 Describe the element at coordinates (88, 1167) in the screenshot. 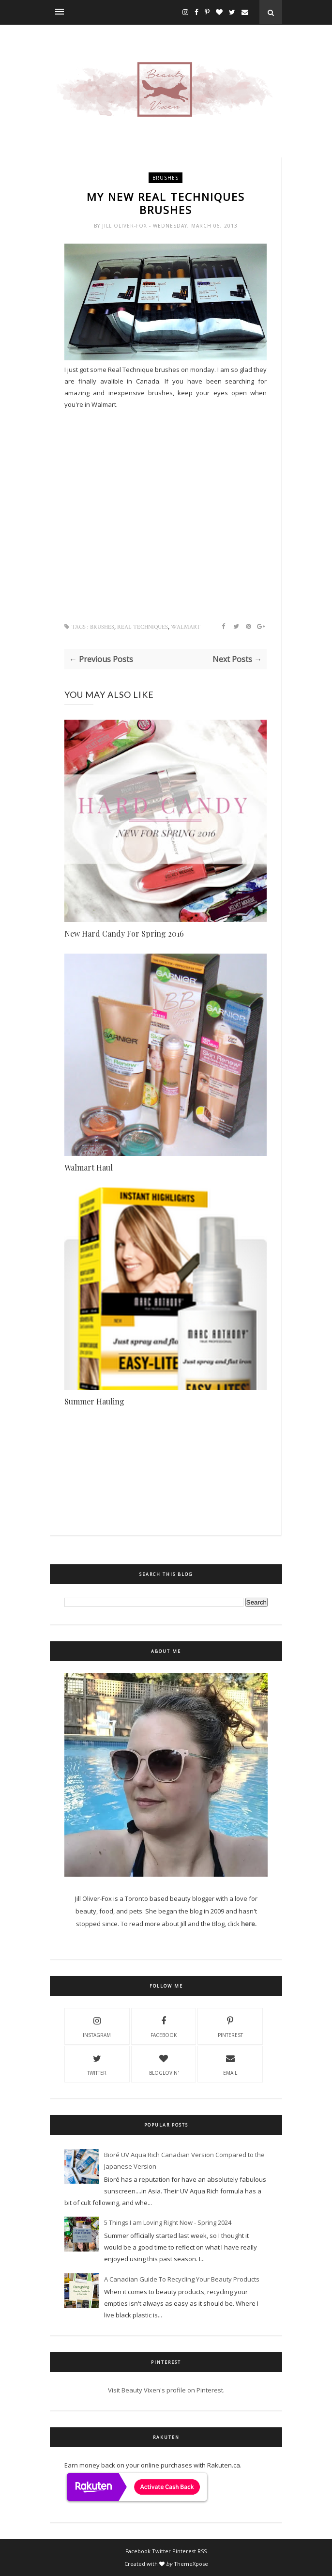

I see `Walmart Haul` at that location.